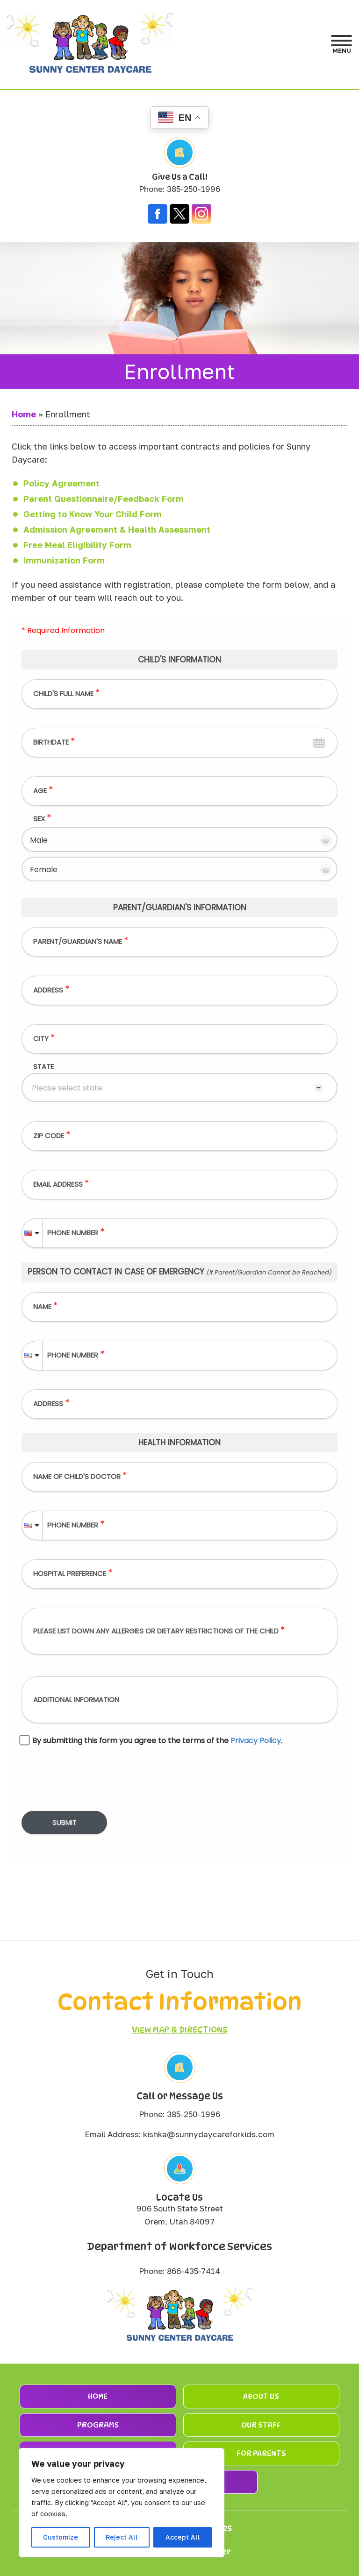 The height and width of the screenshot is (2576, 359). Describe the element at coordinates (77, 545) in the screenshot. I see `Free Meal Eligibility Form` at that location.